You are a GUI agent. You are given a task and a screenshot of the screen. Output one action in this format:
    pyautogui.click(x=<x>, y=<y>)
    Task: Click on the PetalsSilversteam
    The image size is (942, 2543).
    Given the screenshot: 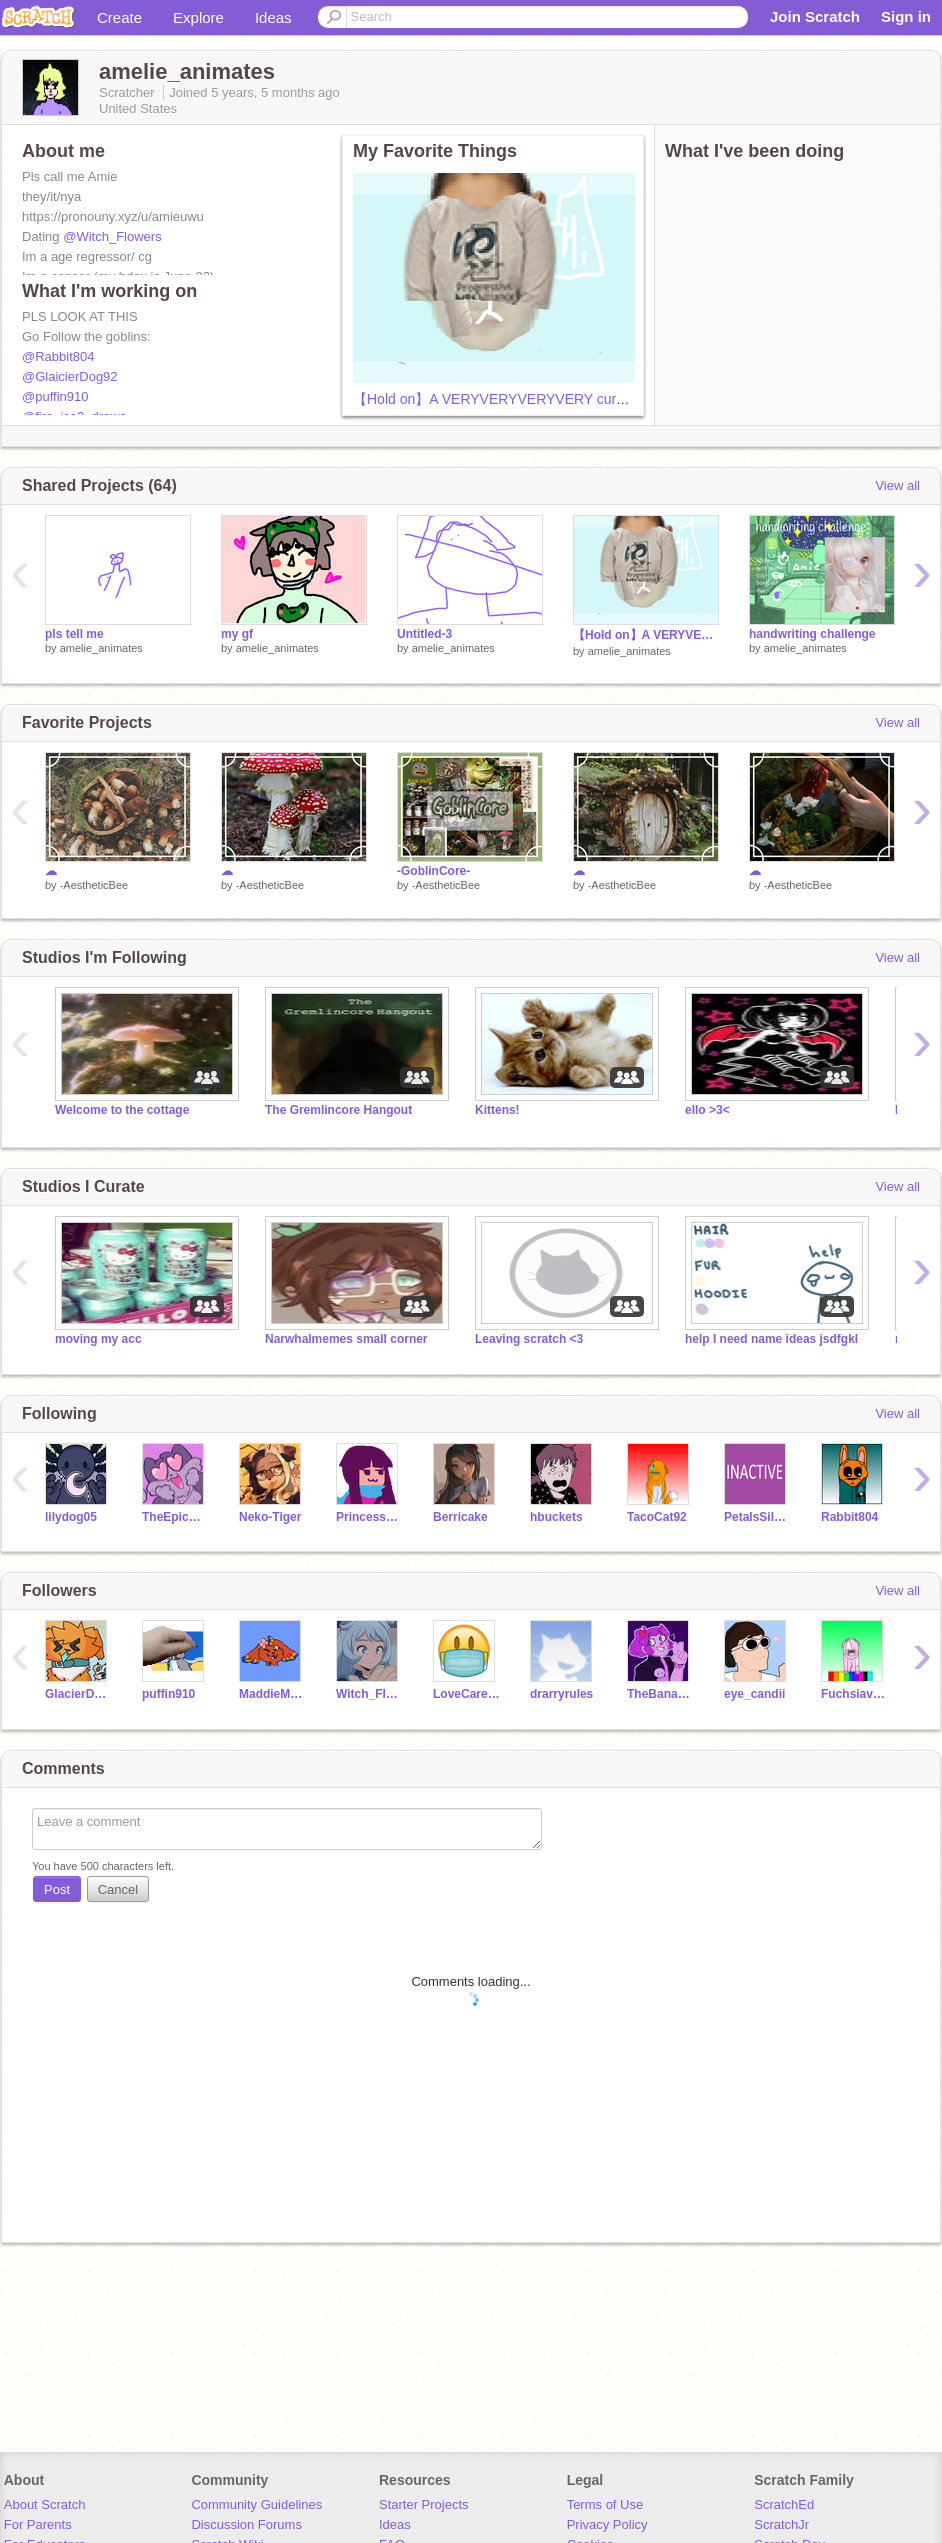 What is the action you would take?
    pyautogui.click(x=757, y=1517)
    